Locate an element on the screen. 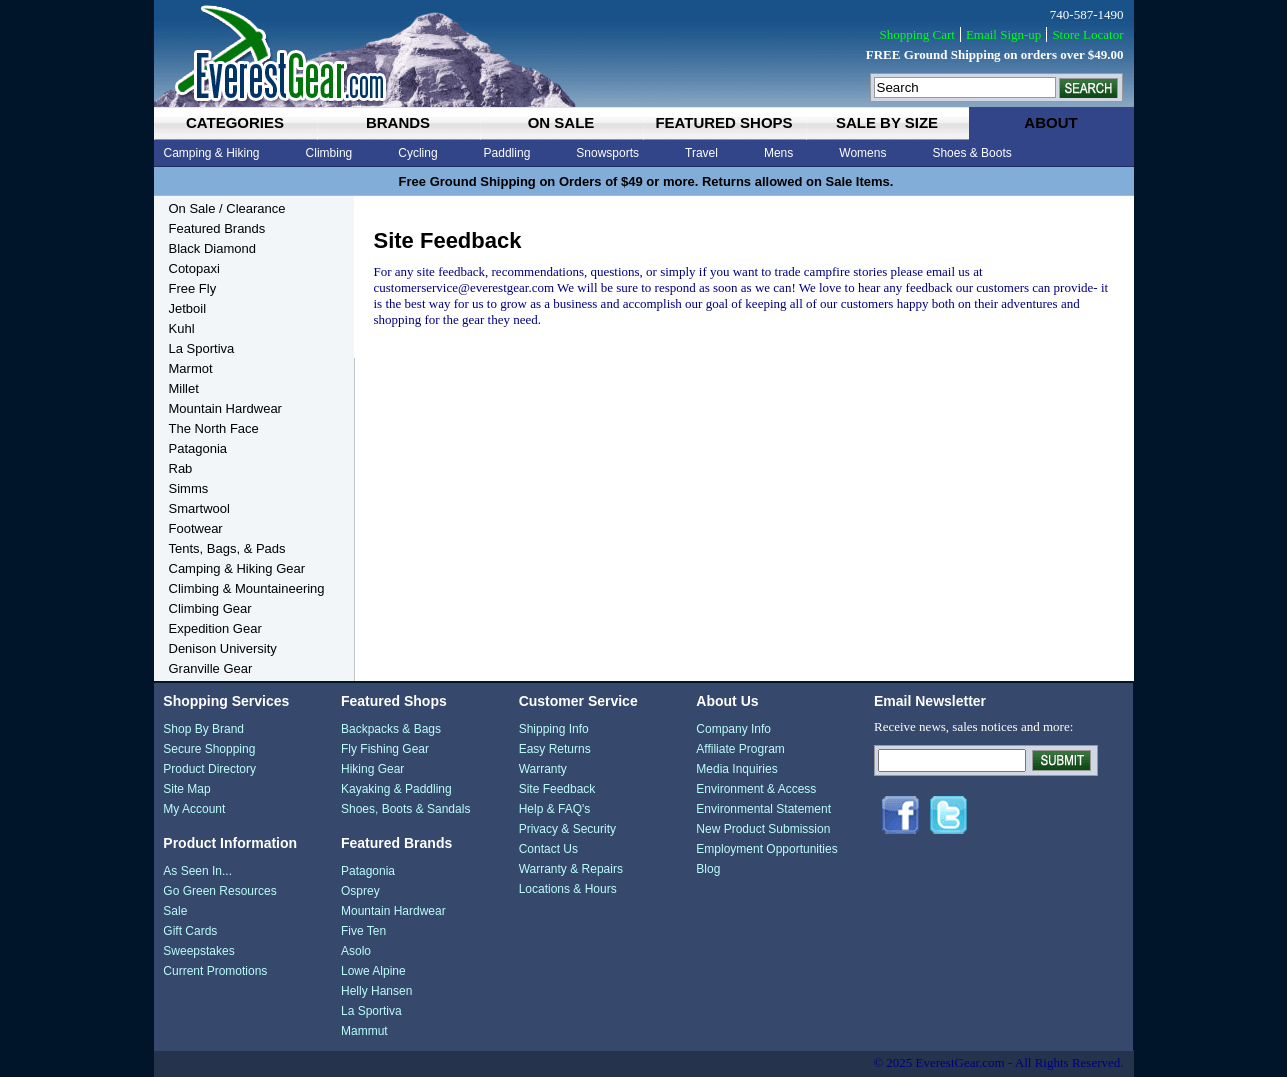 The image size is (1287, 1077). Camping & Hiking is located at coordinates (212, 153).